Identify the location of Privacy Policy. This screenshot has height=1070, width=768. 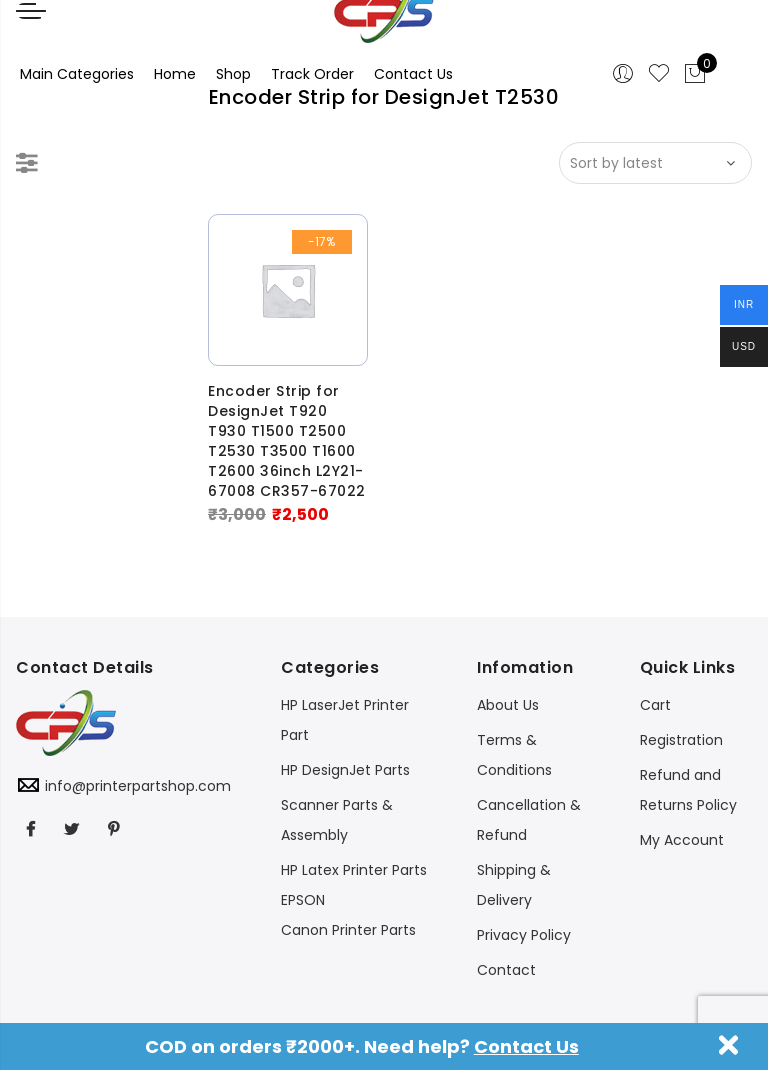
(524, 935).